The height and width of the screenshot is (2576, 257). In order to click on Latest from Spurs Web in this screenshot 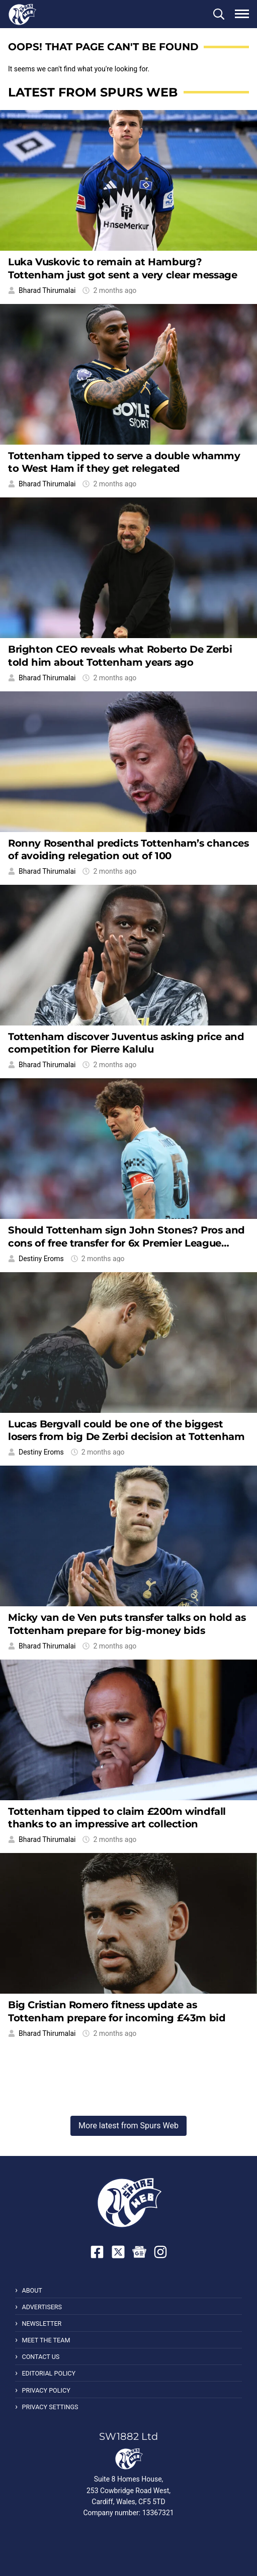, I will do `click(93, 92)`.